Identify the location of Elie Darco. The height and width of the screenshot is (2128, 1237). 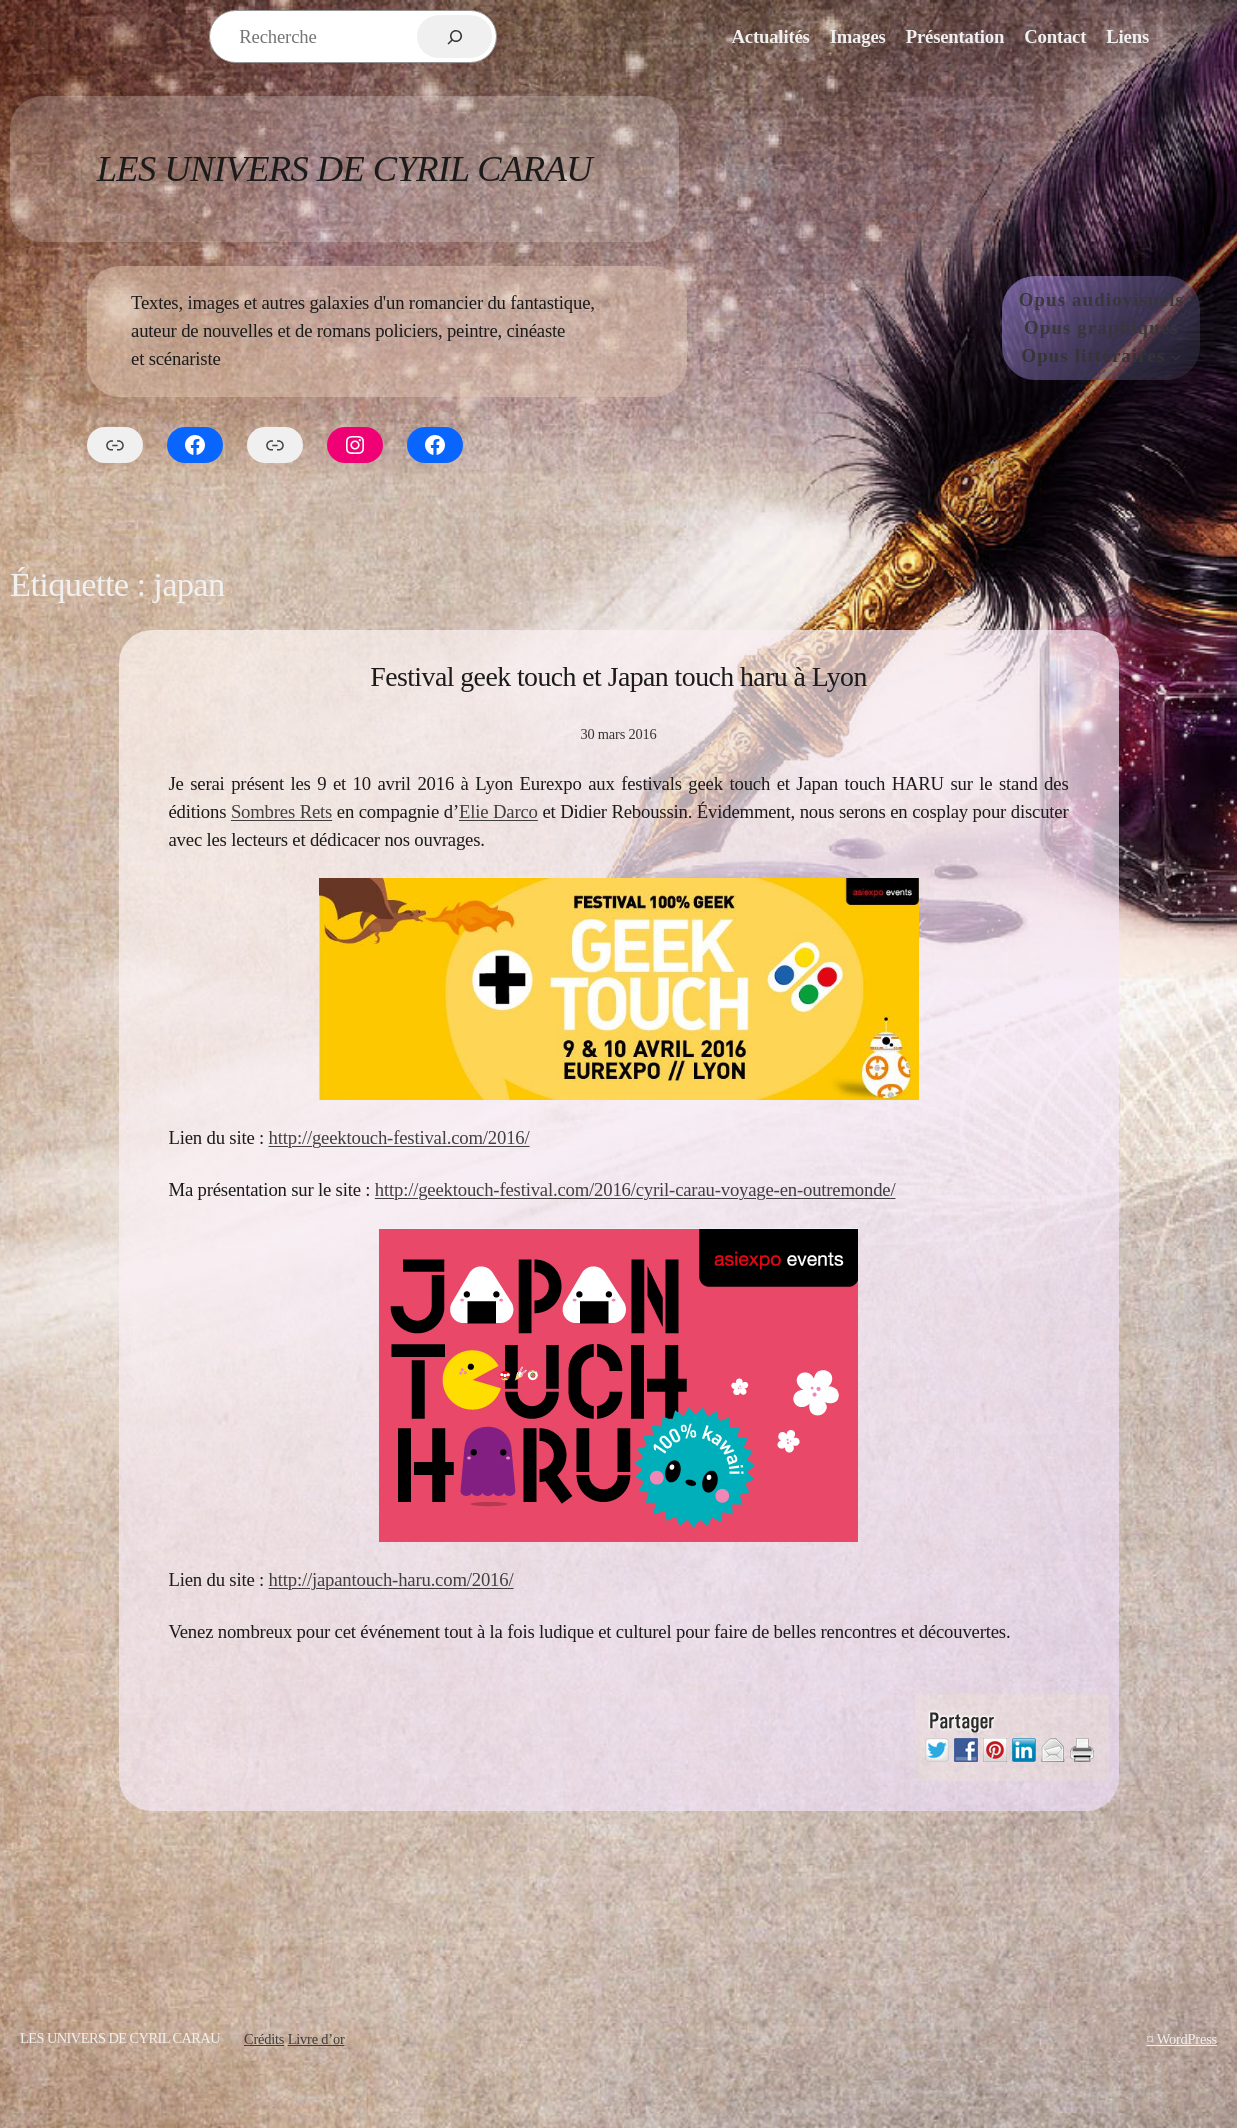
(498, 811).